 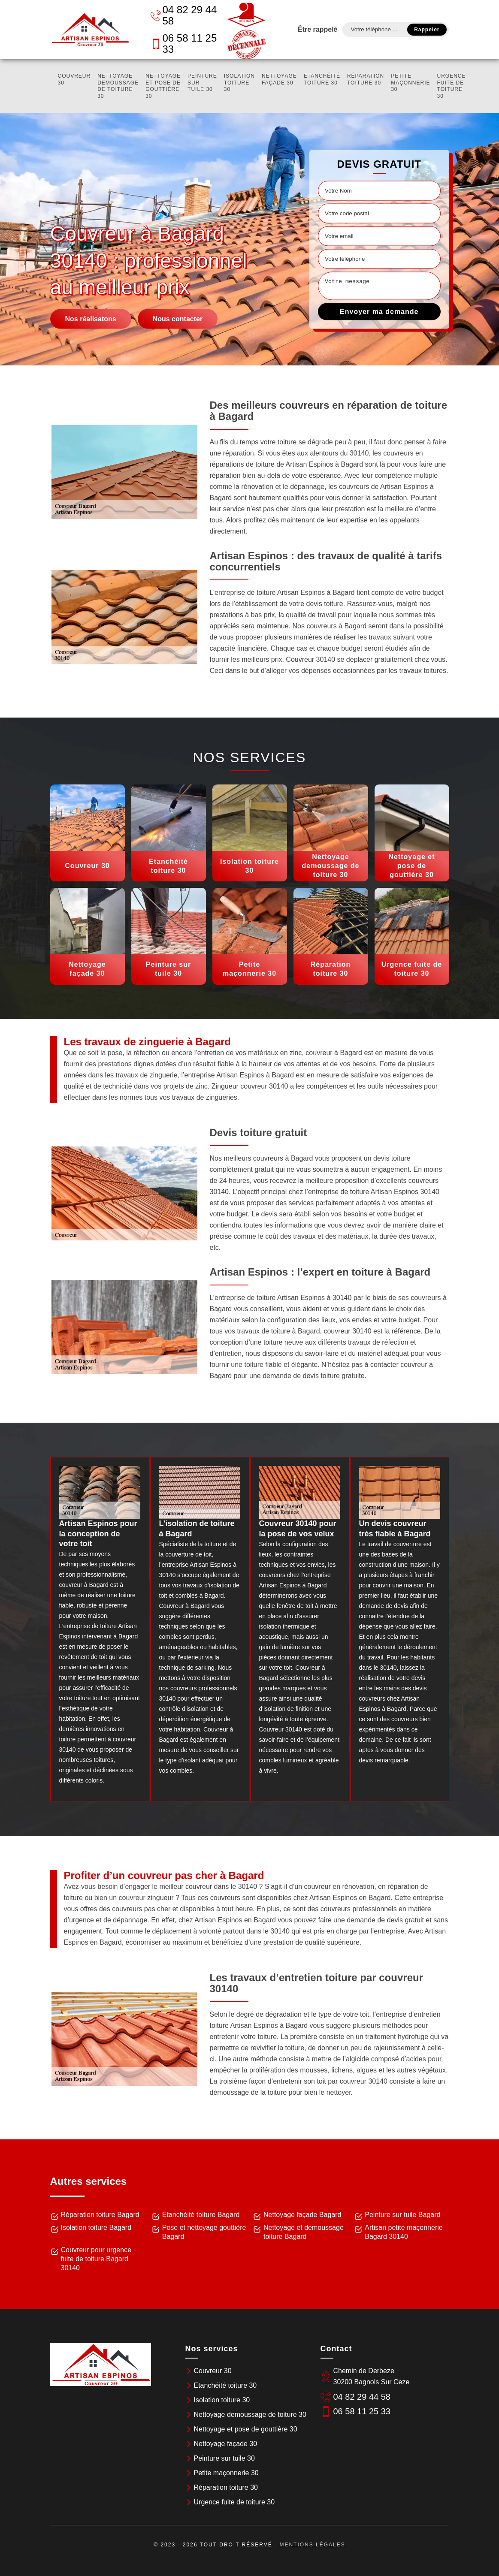 What do you see at coordinates (239, 82) in the screenshot?
I see `Isolation toiture 30` at bounding box center [239, 82].